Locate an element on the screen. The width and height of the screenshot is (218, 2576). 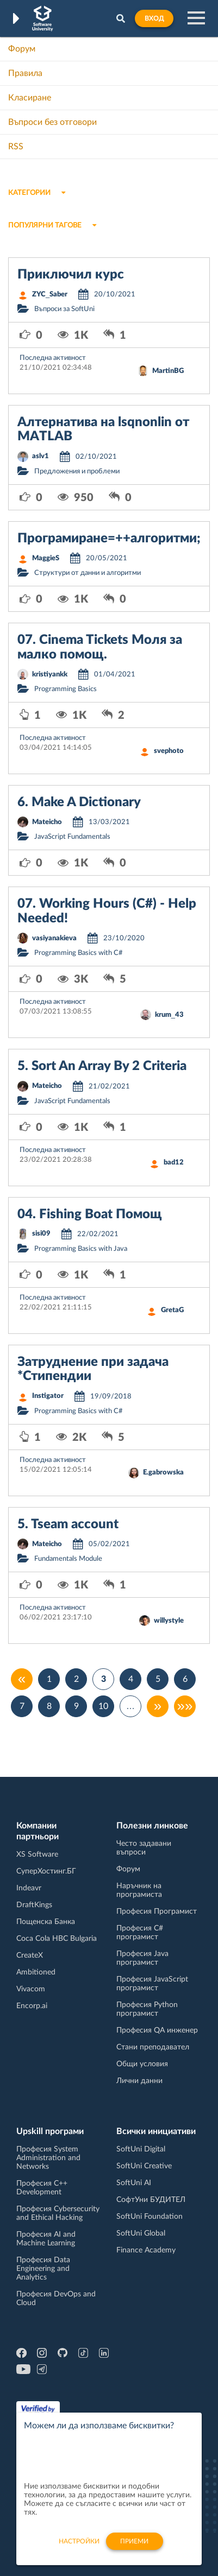
Пощенска Банка is located at coordinates (45, 1922).